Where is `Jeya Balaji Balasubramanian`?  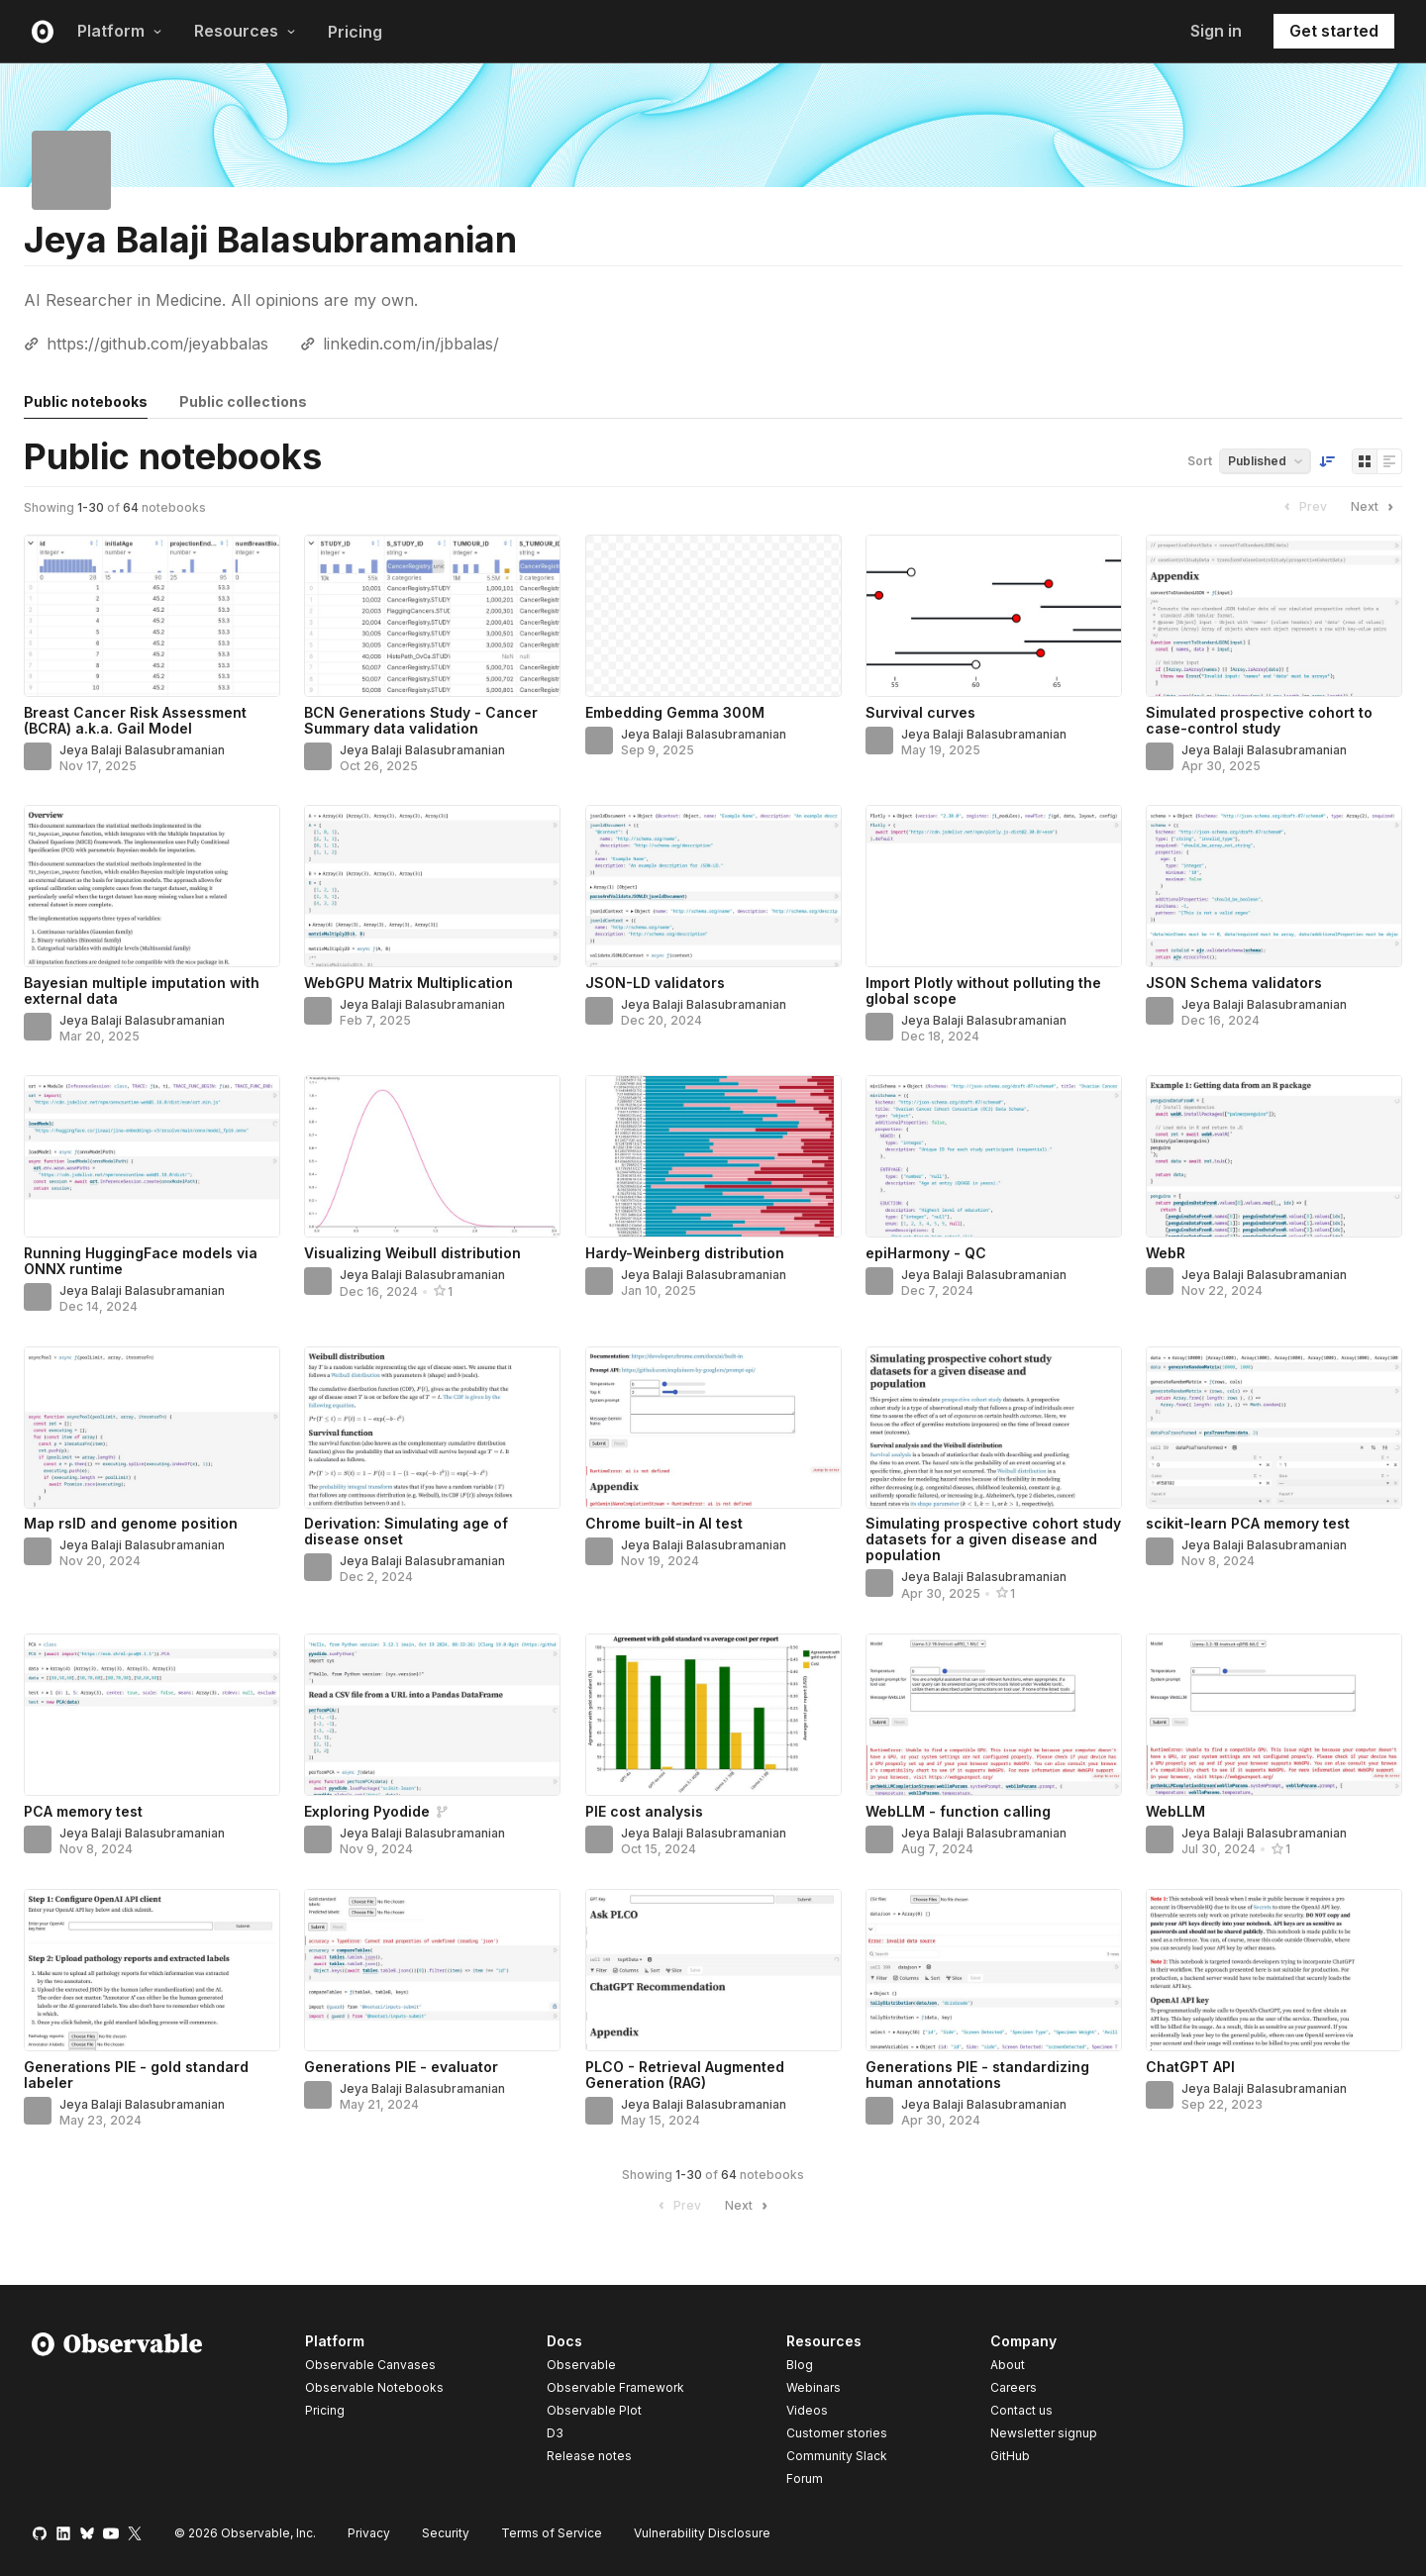
Jeya Balaji Balasubramanian is located at coordinates (142, 750).